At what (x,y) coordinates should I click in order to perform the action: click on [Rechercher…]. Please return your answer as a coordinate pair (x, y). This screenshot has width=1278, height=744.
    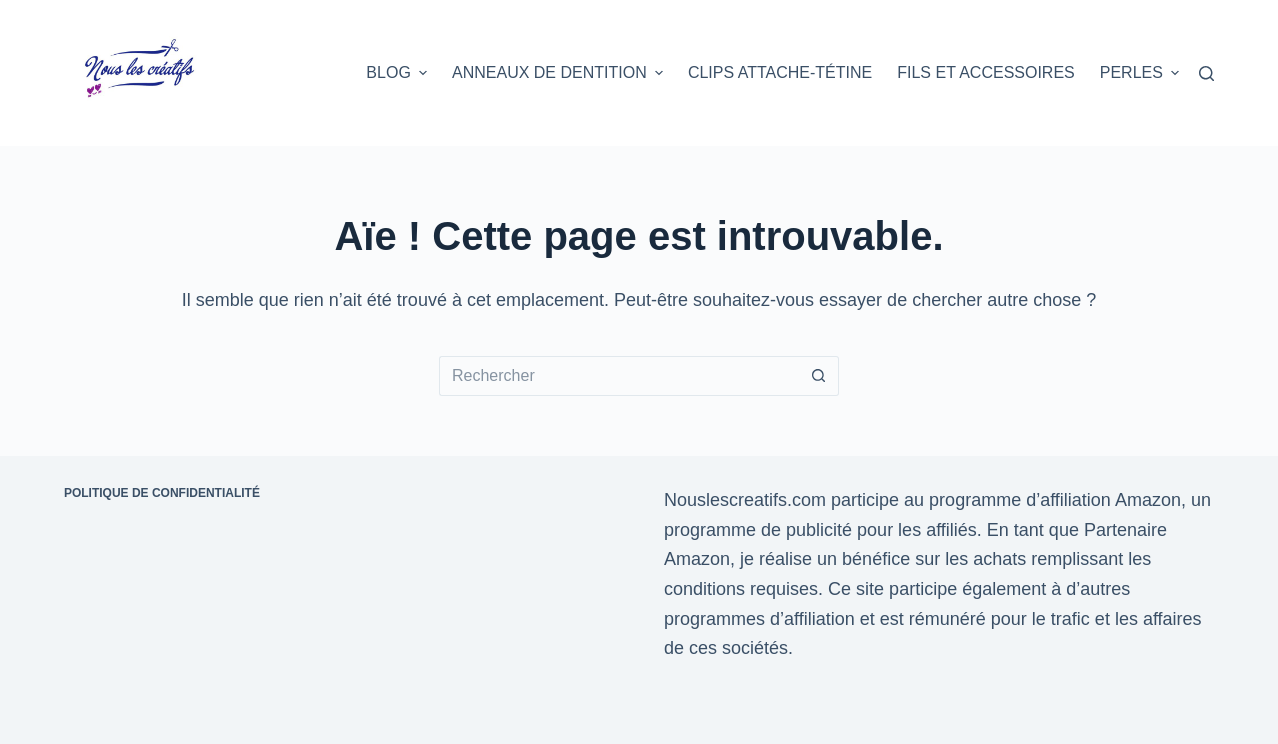
    Looking at the image, I should click on (619, 376).